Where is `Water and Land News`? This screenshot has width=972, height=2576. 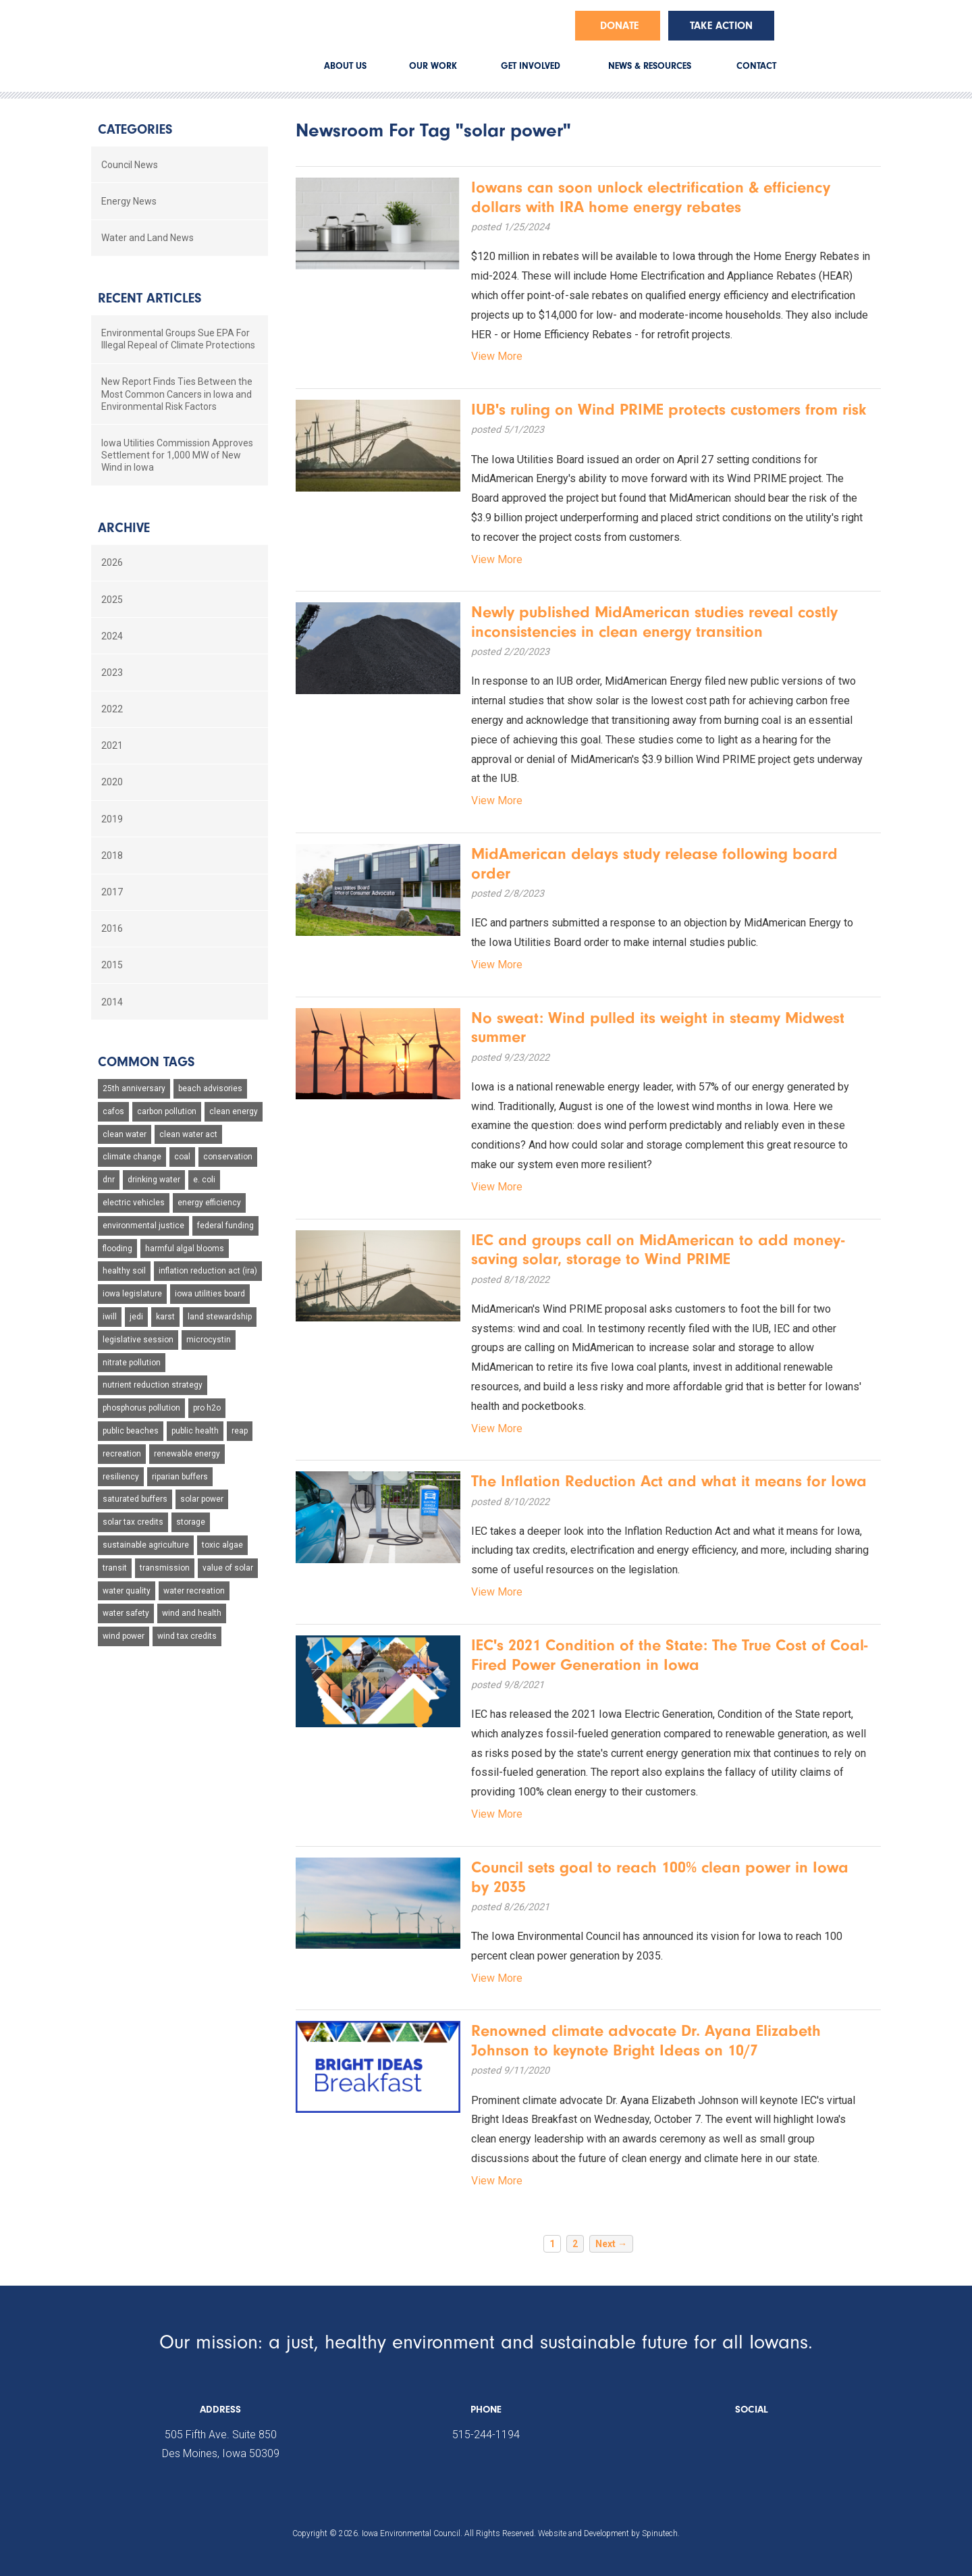
Water and Land News is located at coordinates (147, 237).